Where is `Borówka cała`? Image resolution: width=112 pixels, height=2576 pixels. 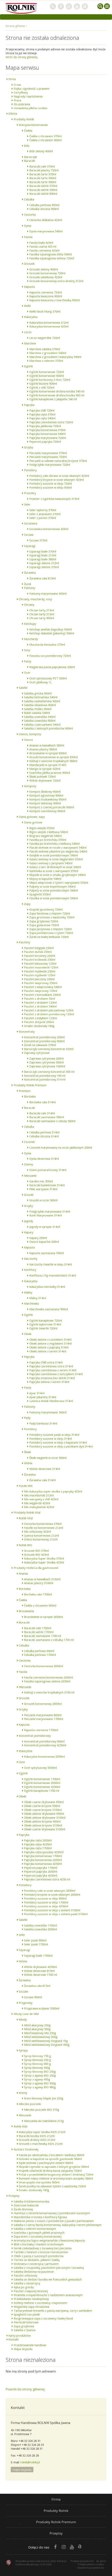
Borówka cała is located at coordinates (41, 1102).